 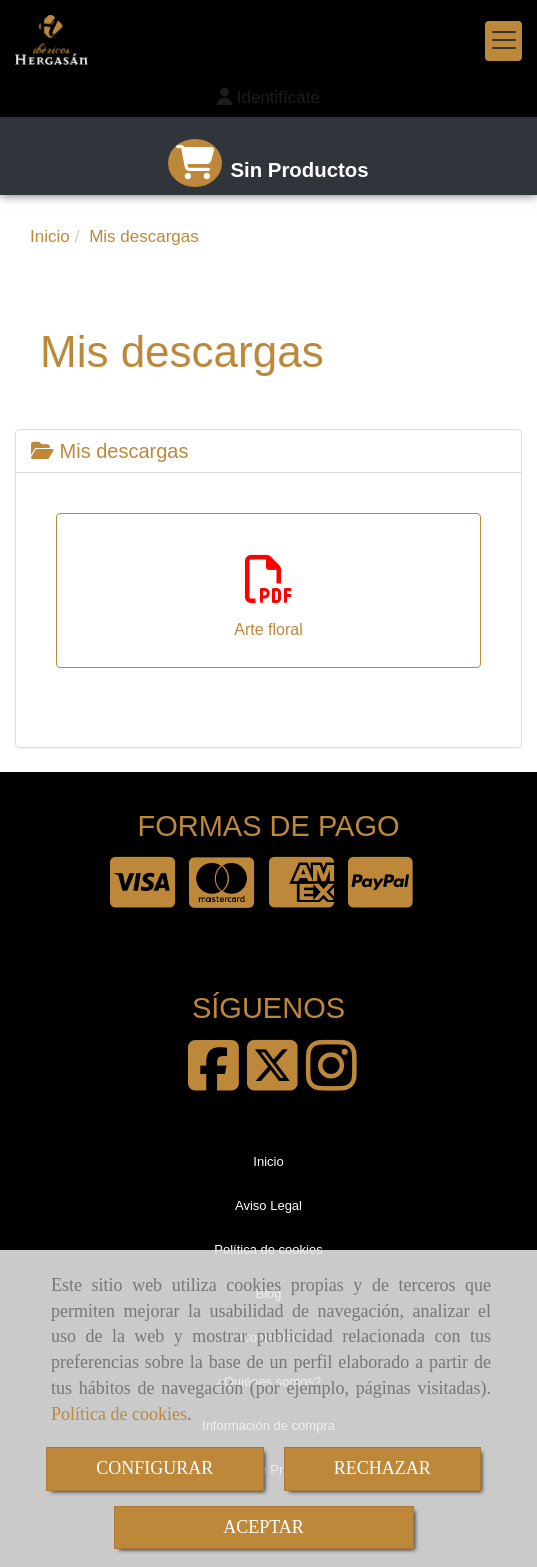 I want to click on [Instagram], so click(x=331, y=1082).